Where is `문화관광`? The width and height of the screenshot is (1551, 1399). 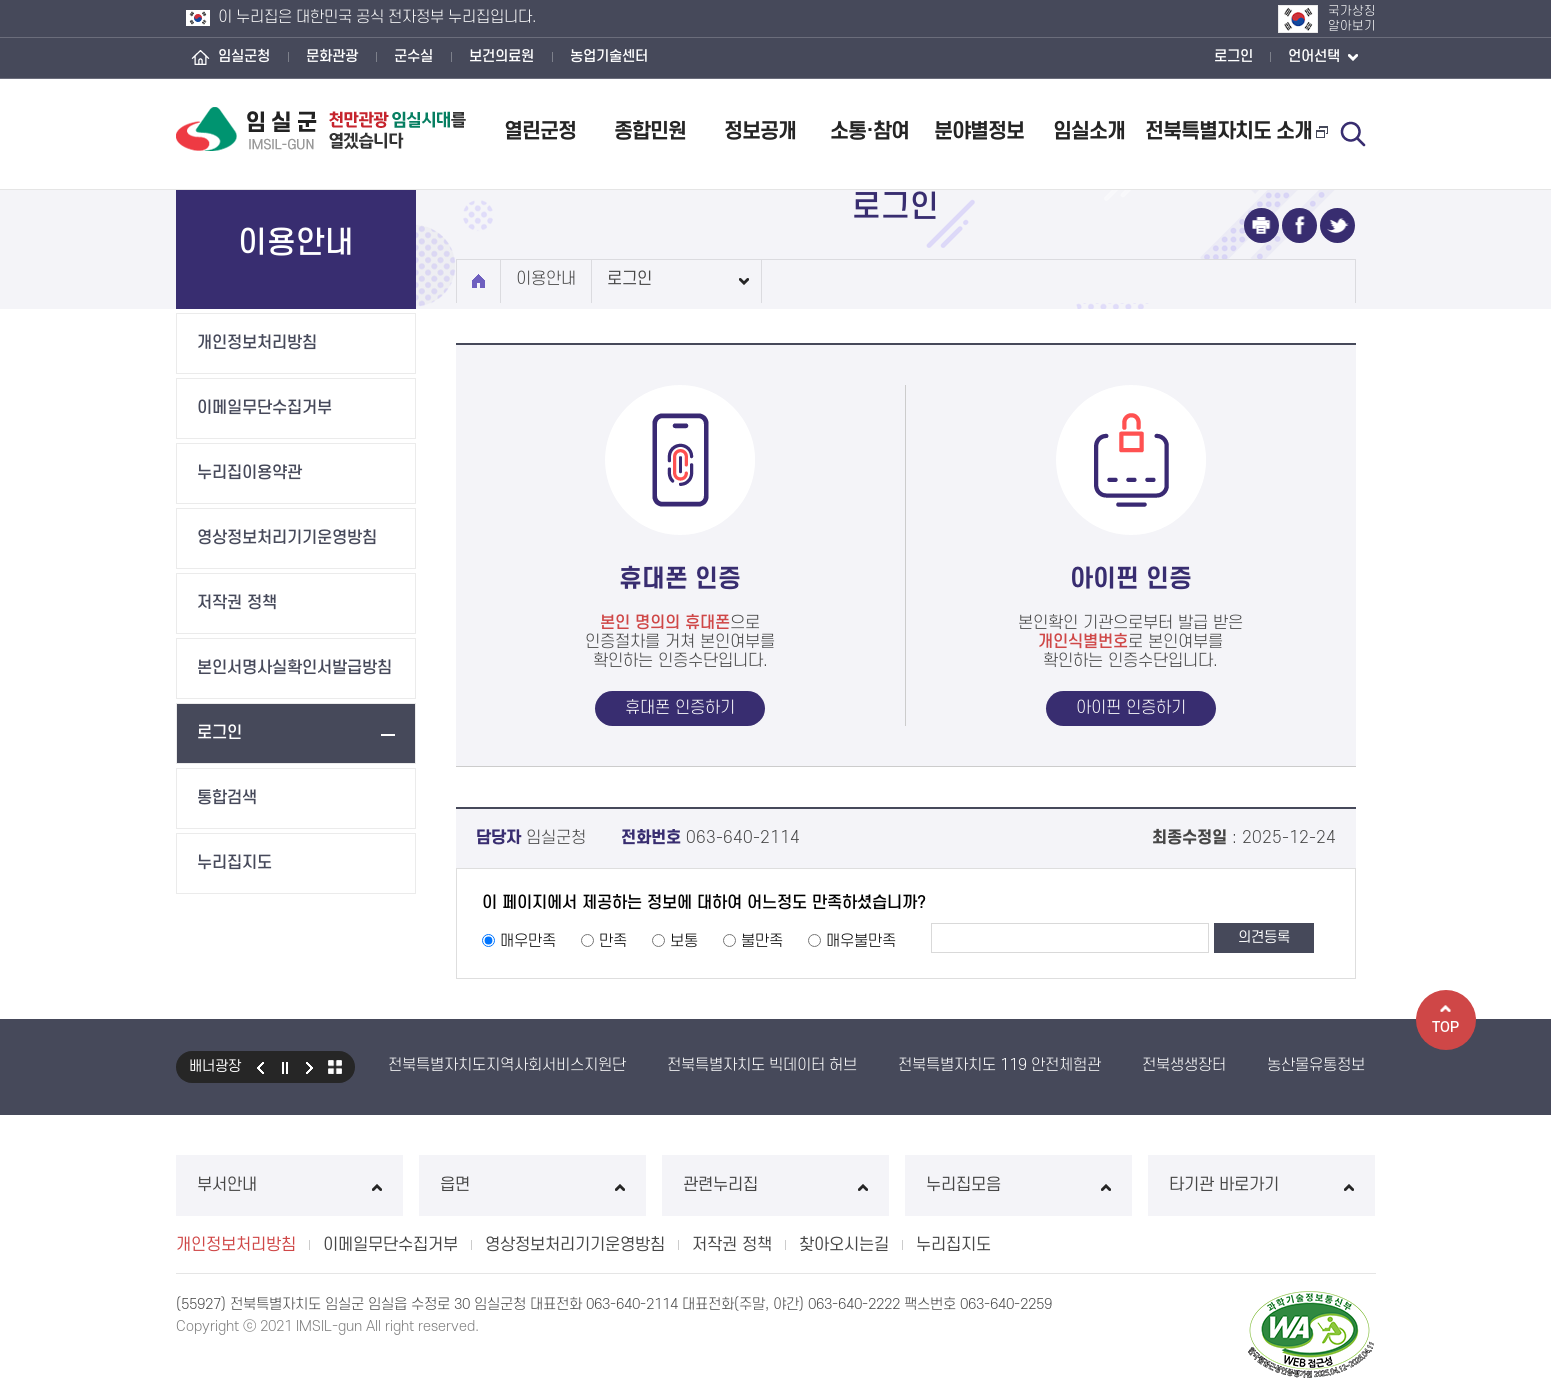 문화관광 is located at coordinates (332, 56).